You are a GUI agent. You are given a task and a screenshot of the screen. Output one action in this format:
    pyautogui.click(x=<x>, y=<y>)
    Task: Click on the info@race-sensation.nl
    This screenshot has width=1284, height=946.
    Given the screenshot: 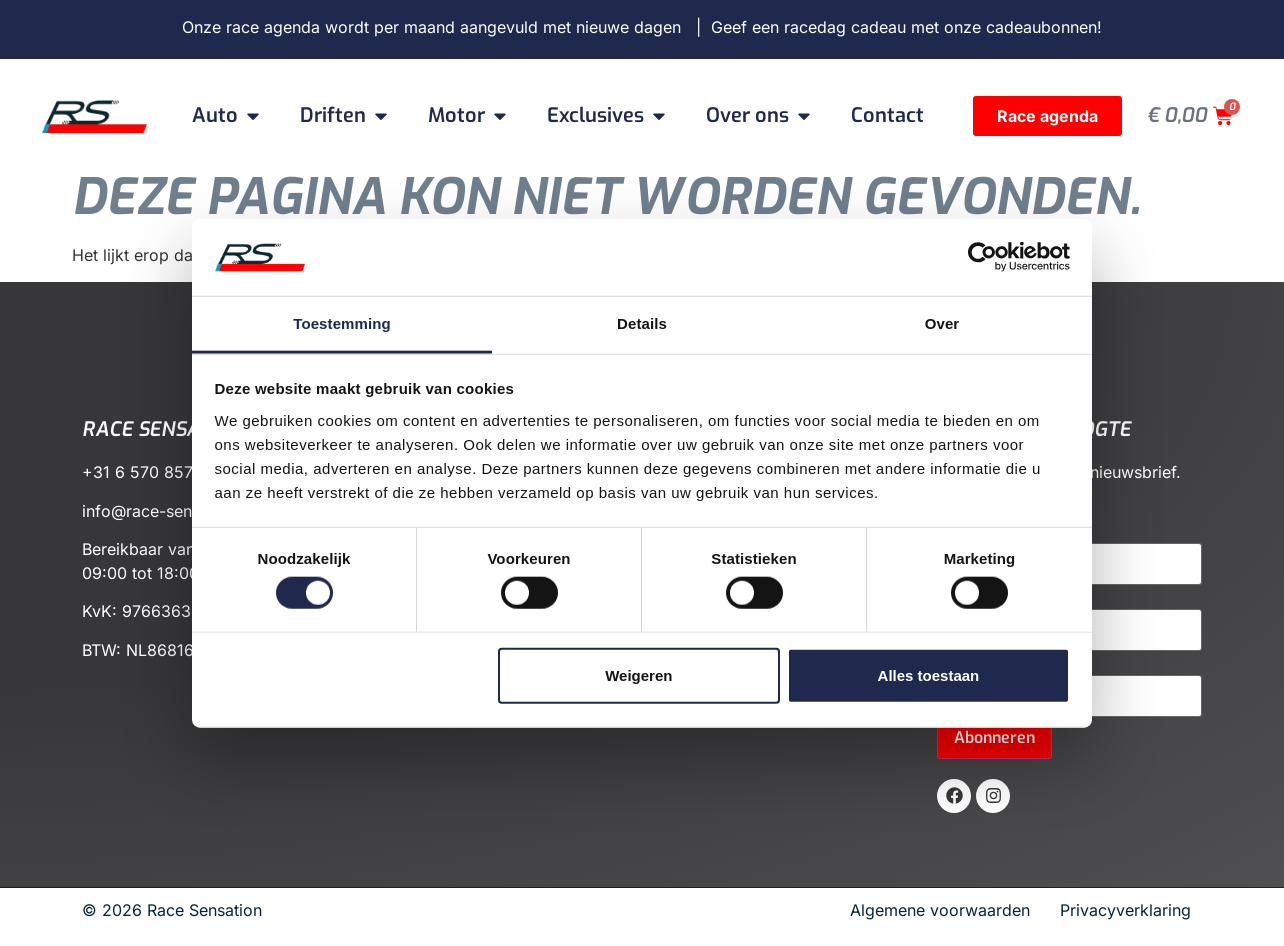 What is the action you would take?
    pyautogui.click(x=168, y=511)
    